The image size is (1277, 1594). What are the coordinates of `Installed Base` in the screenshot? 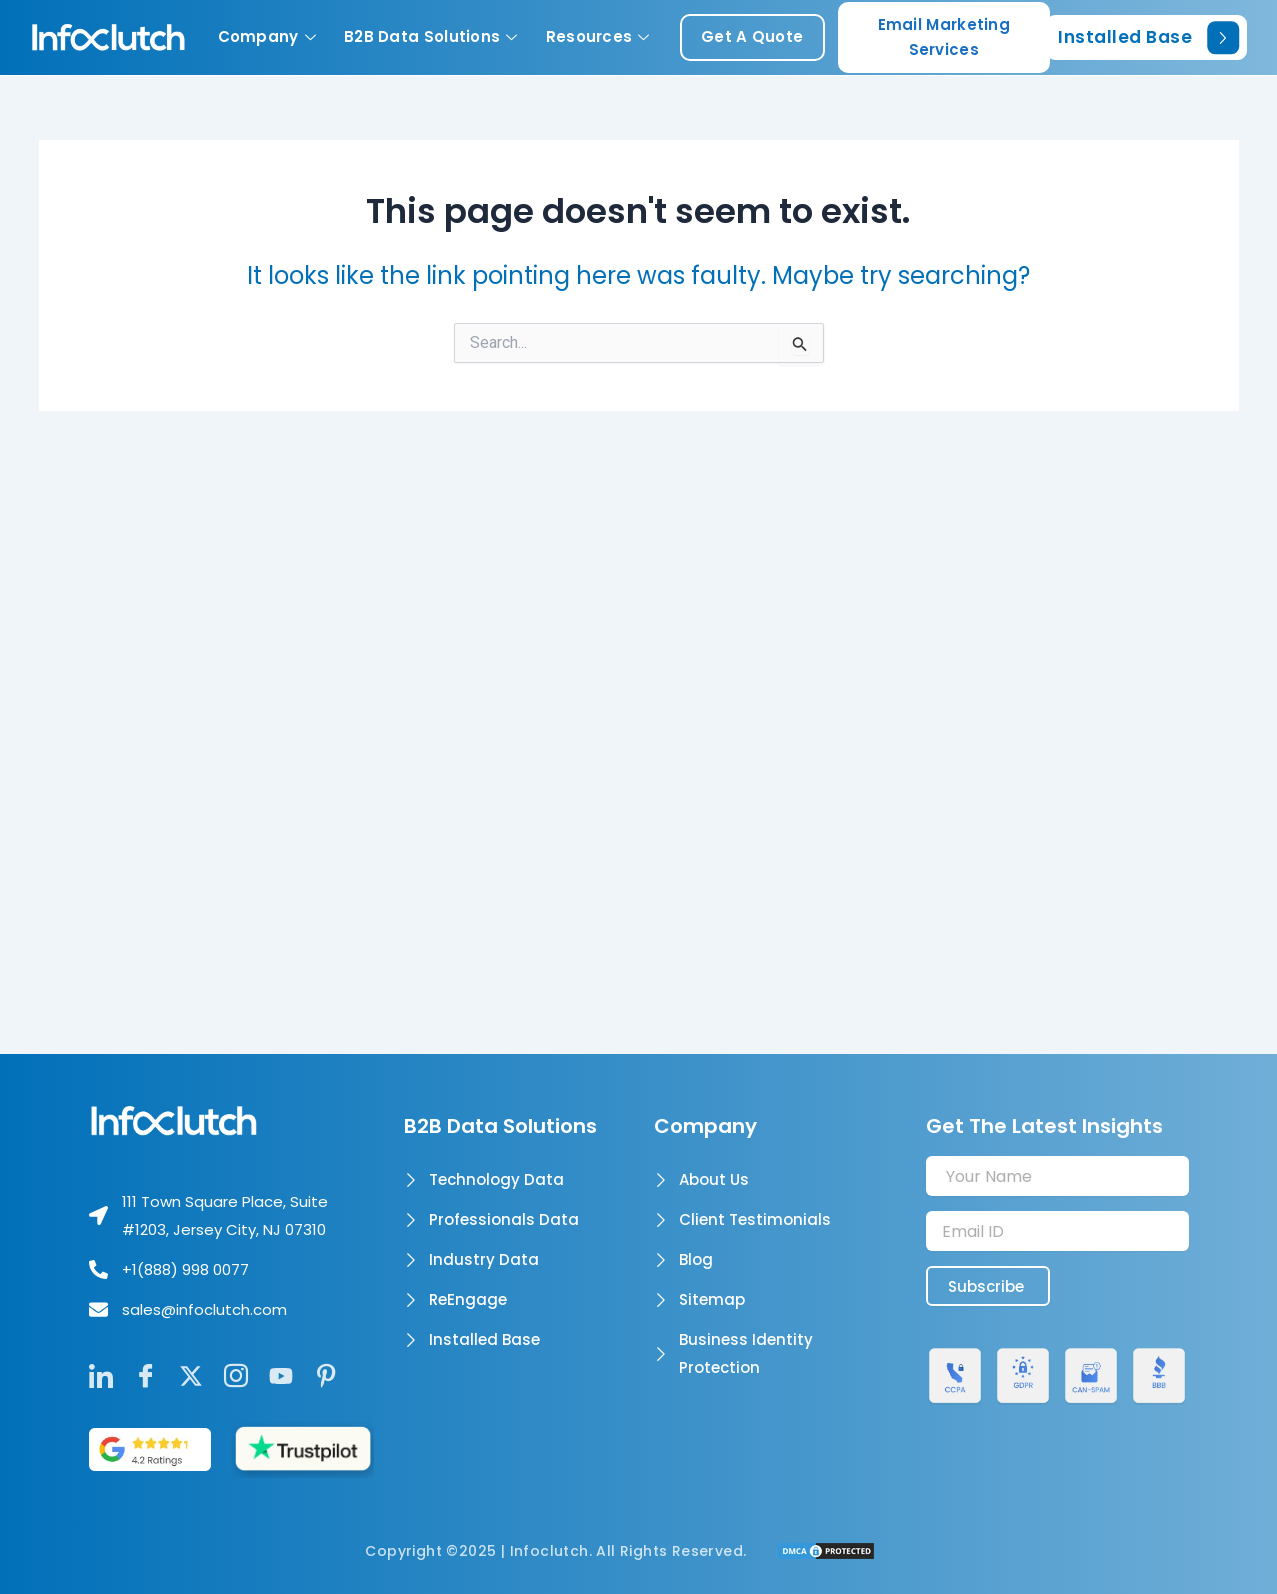 It's located at (1148, 37).